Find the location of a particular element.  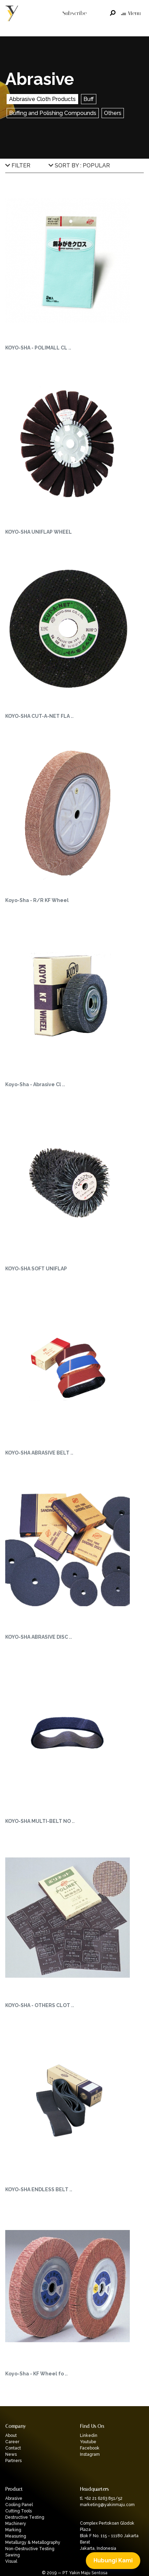

Linkedin is located at coordinates (88, 2435).